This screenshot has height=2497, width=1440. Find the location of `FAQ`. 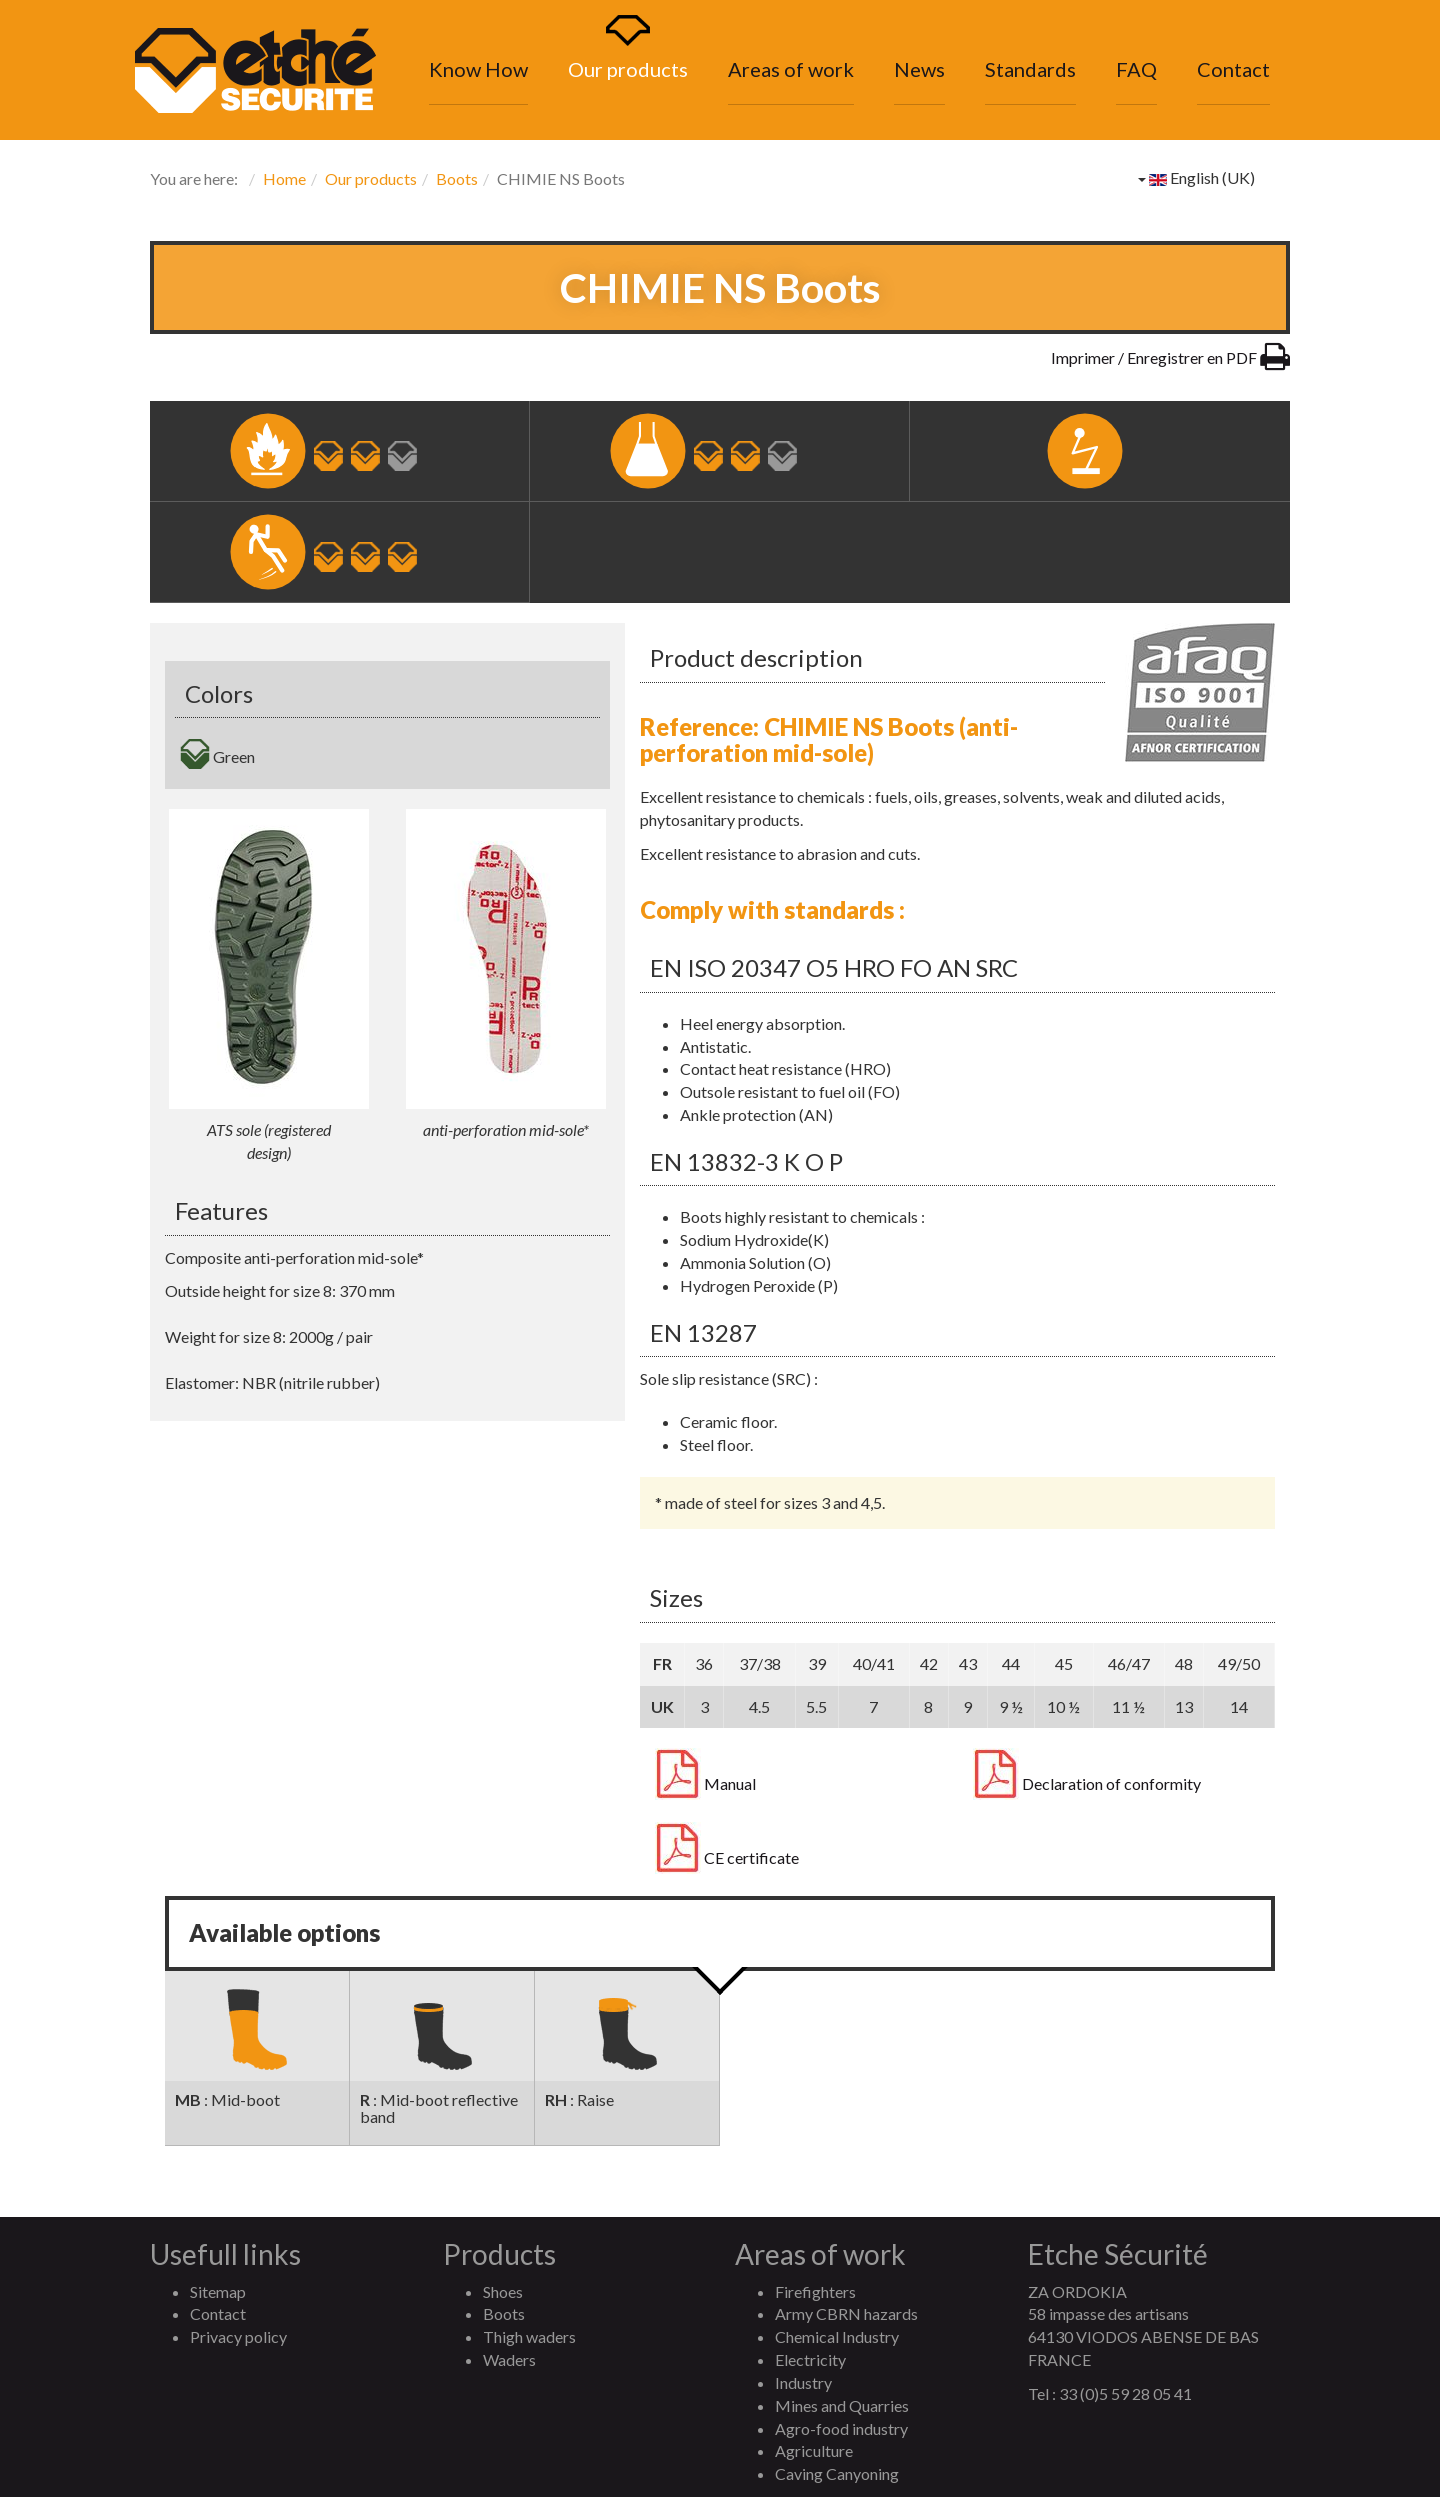

FAQ is located at coordinates (1136, 69).